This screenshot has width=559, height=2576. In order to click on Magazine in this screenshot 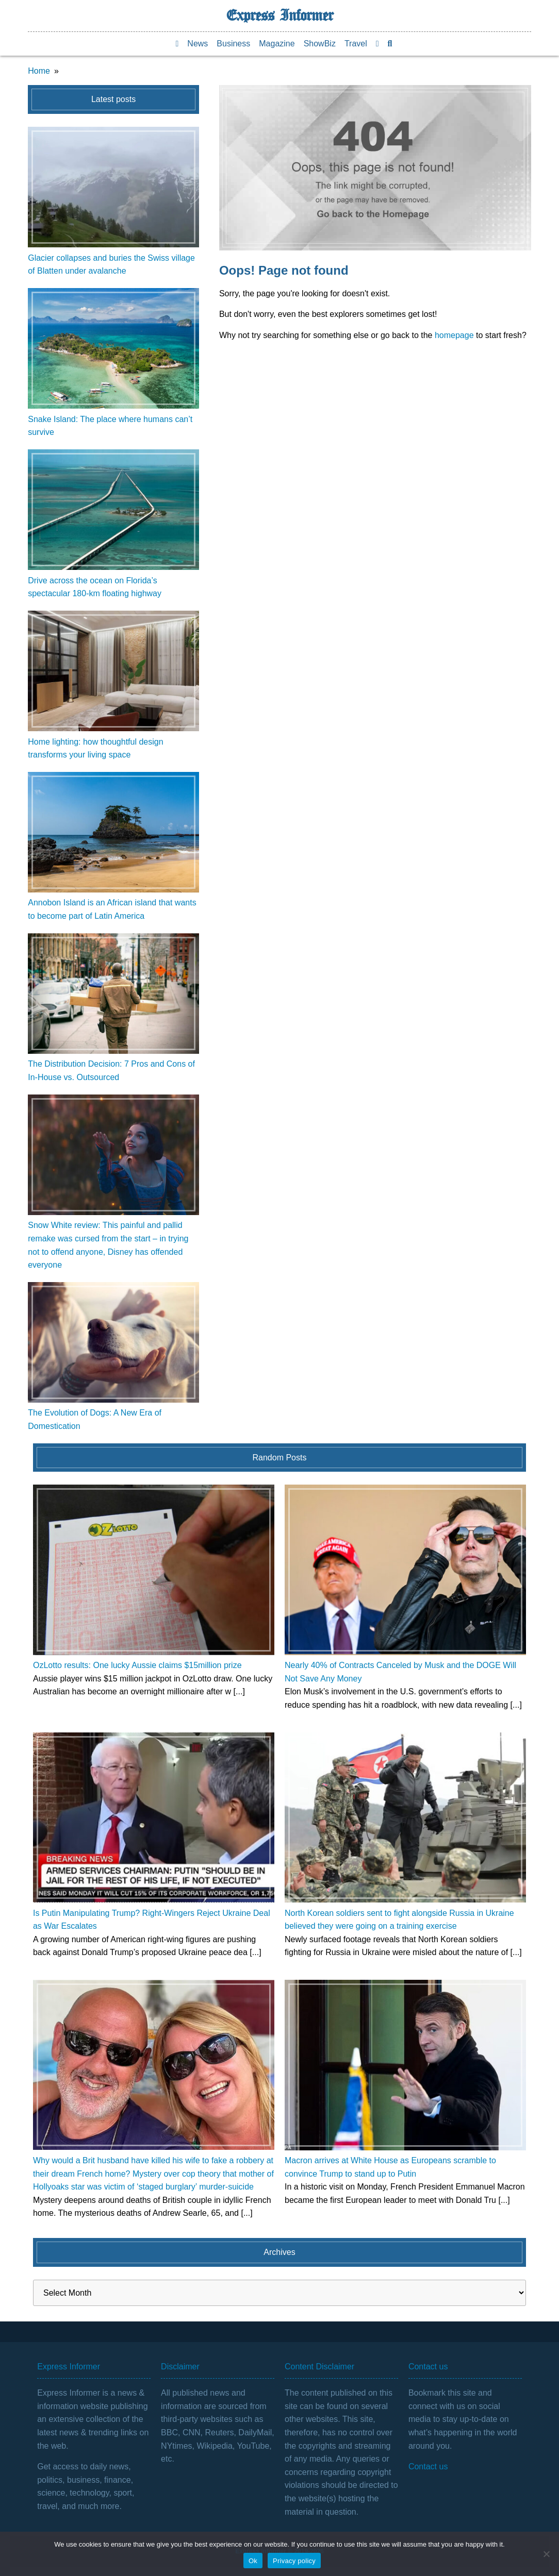, I will do `click(276, 43)`.